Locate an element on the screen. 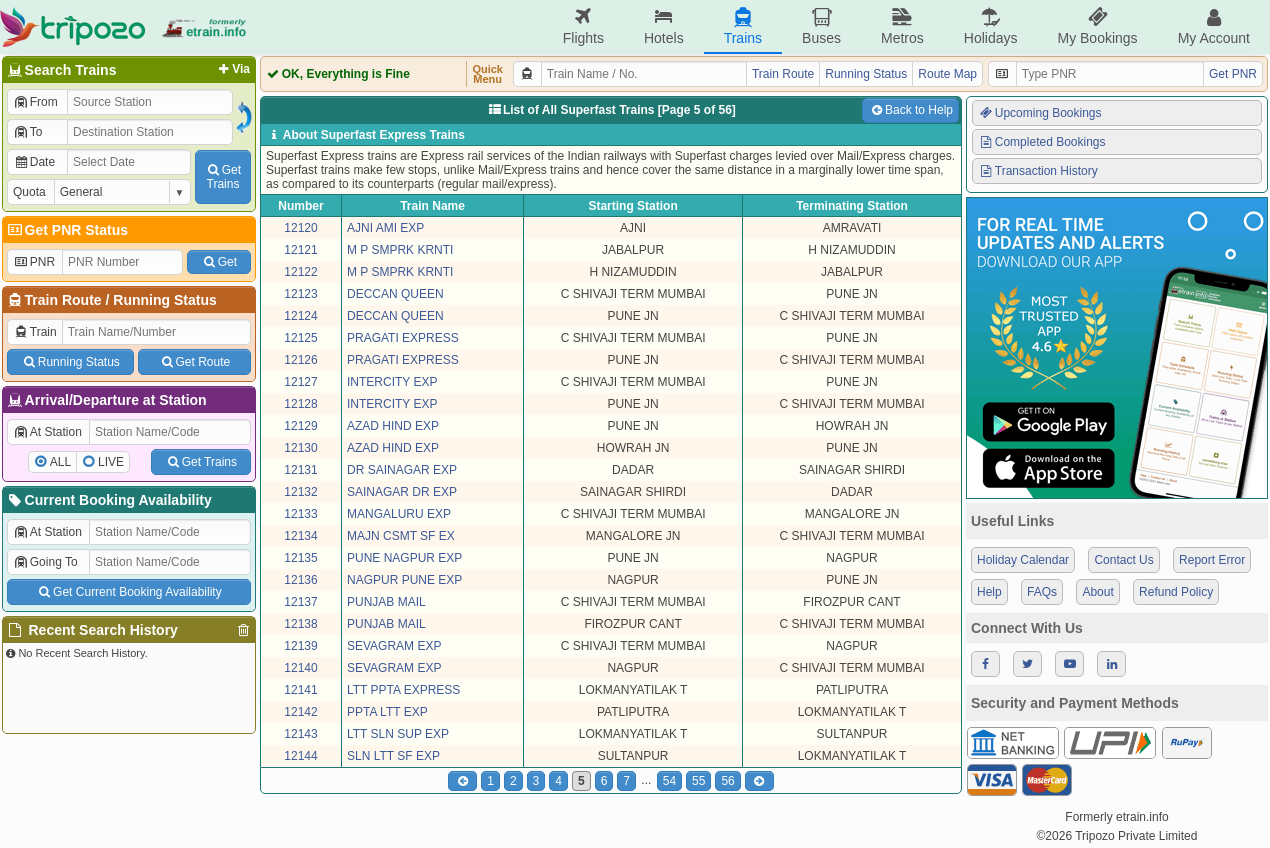 This screenshot has height=848, width=1270. Report Error is located at coordinates (1212, 560).